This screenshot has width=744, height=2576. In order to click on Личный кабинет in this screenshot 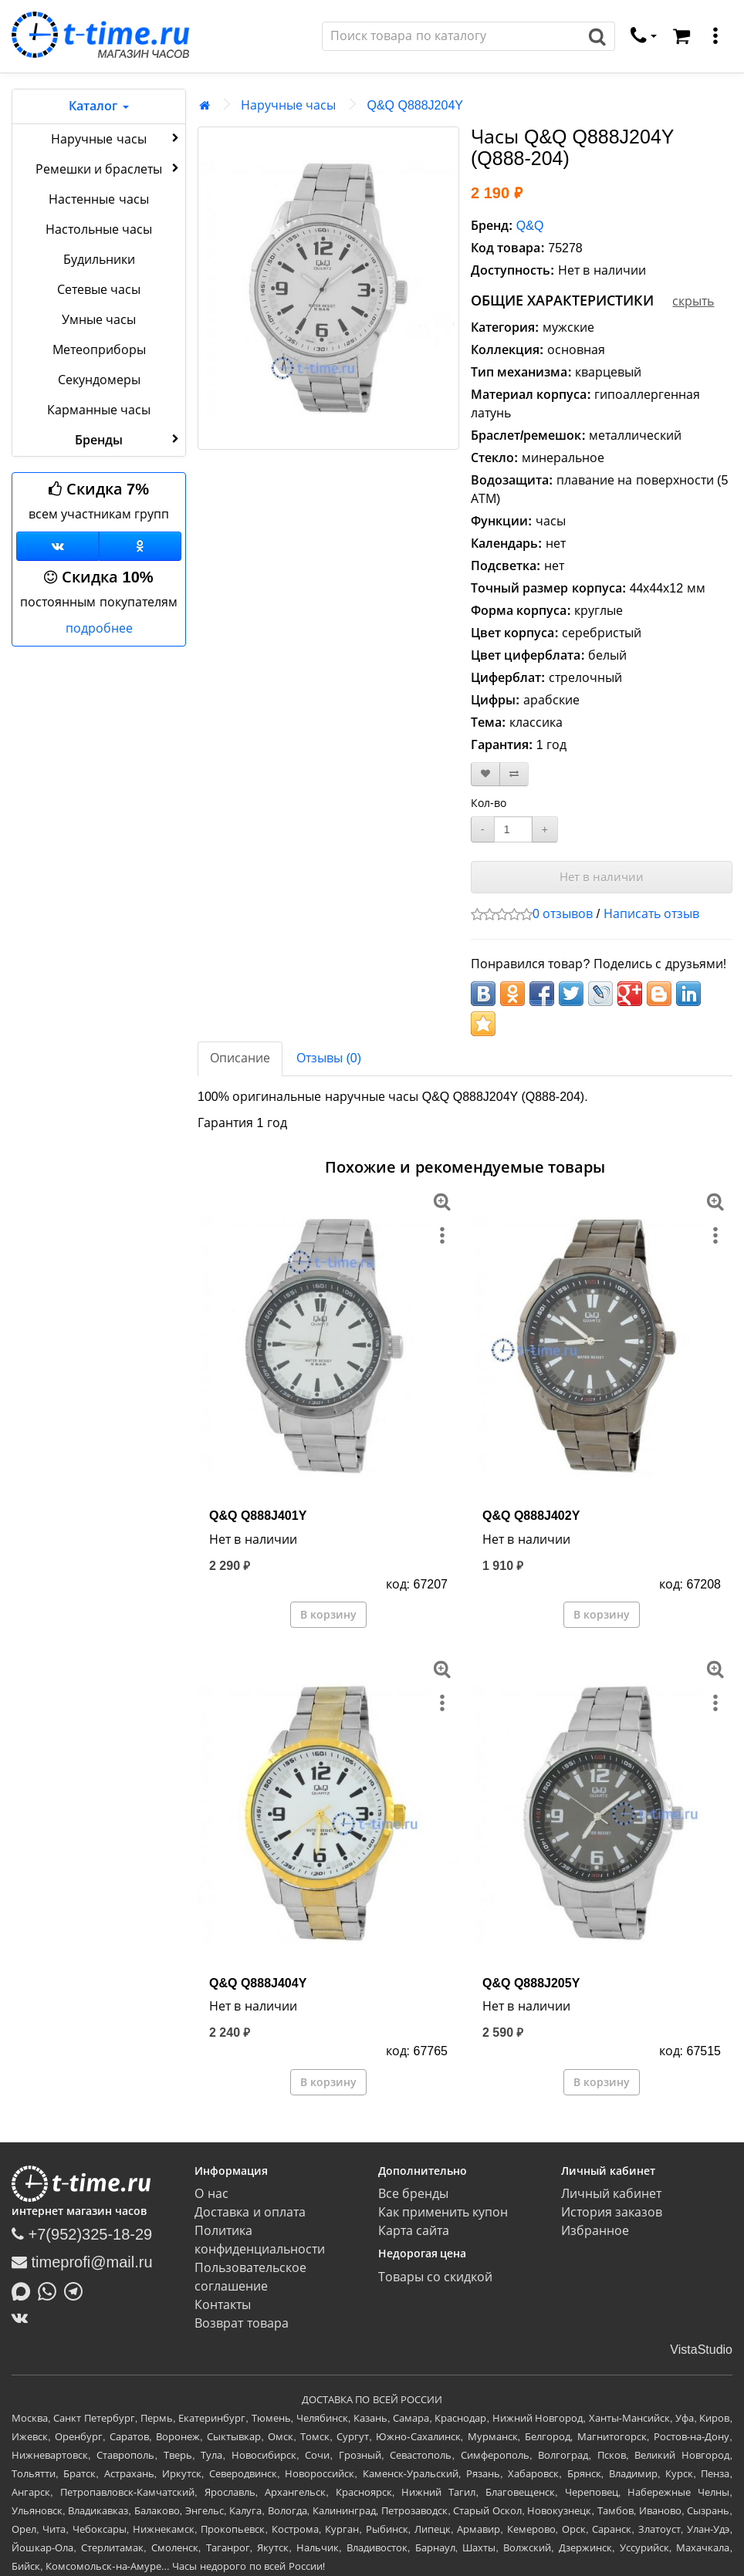, I will do `click(611, 2193)`.